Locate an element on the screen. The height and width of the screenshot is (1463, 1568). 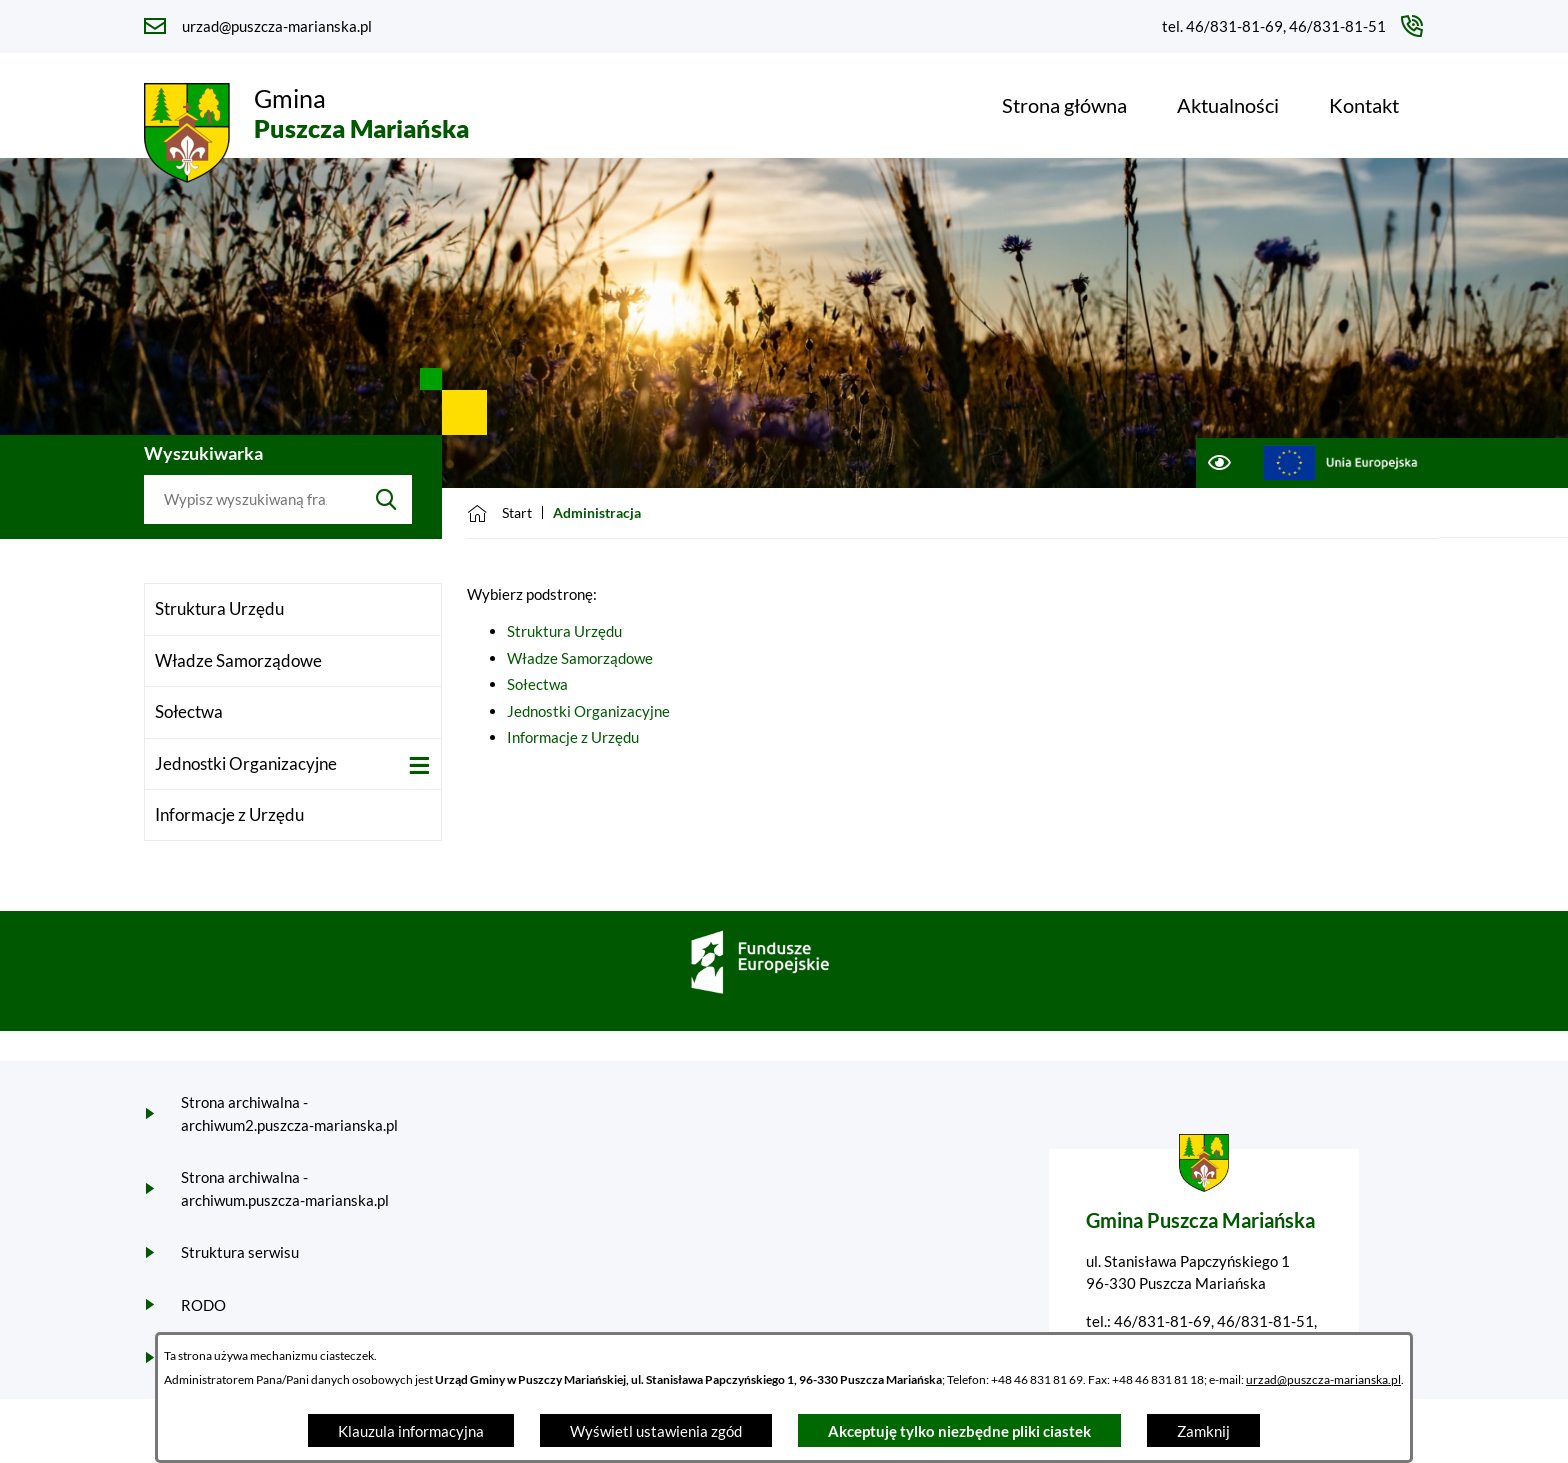
Jednostki Organizacyjne is located at coordinates (588, 711).